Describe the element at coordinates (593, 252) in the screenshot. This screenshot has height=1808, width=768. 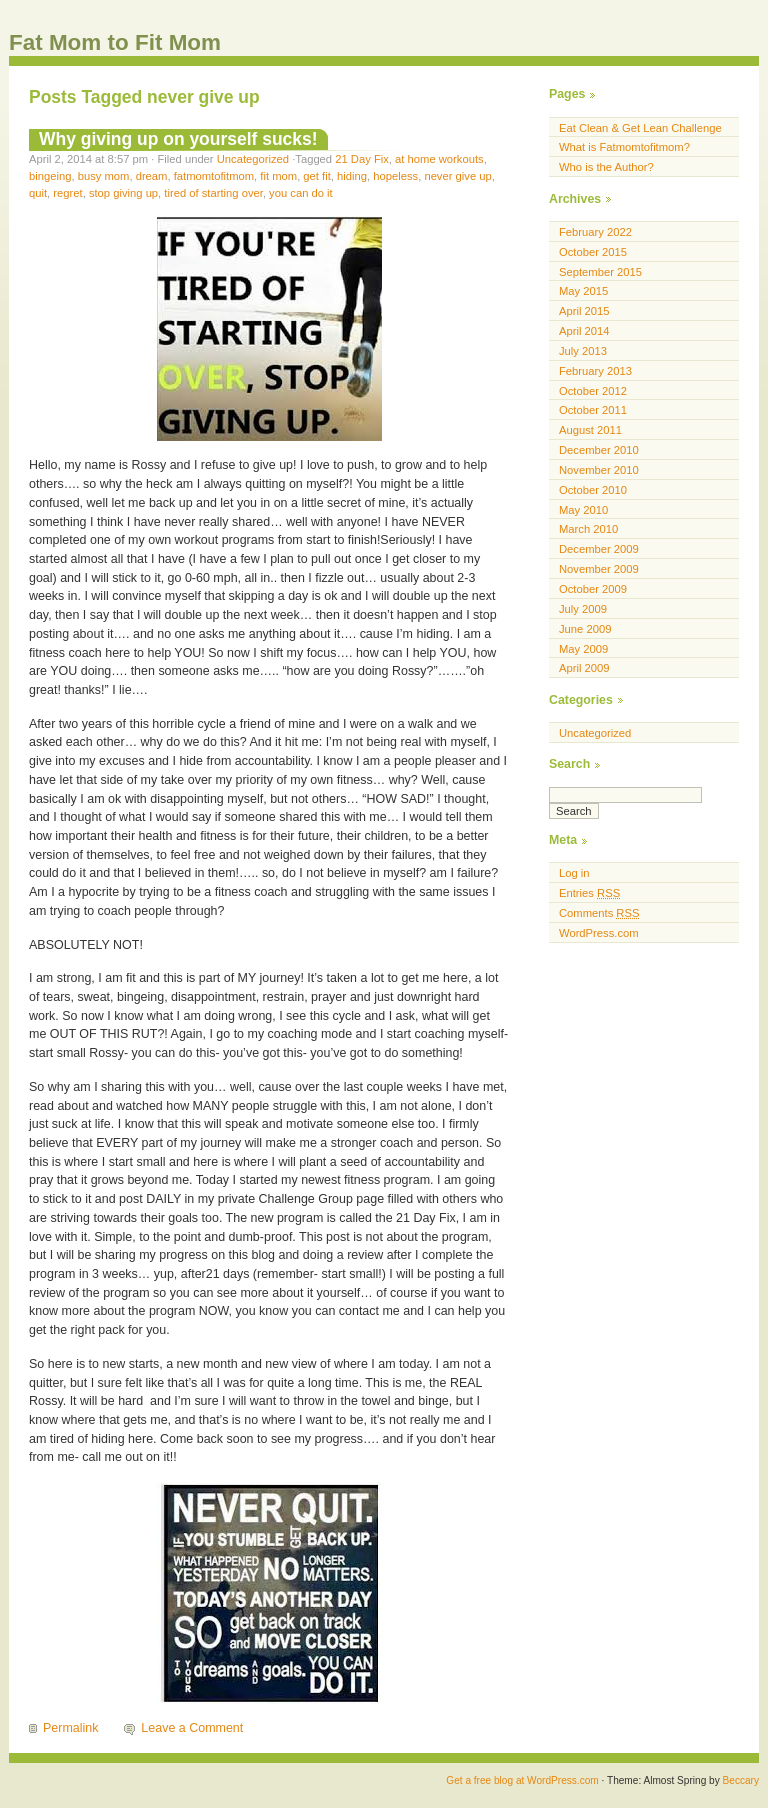
I see `October 2015` at that location.